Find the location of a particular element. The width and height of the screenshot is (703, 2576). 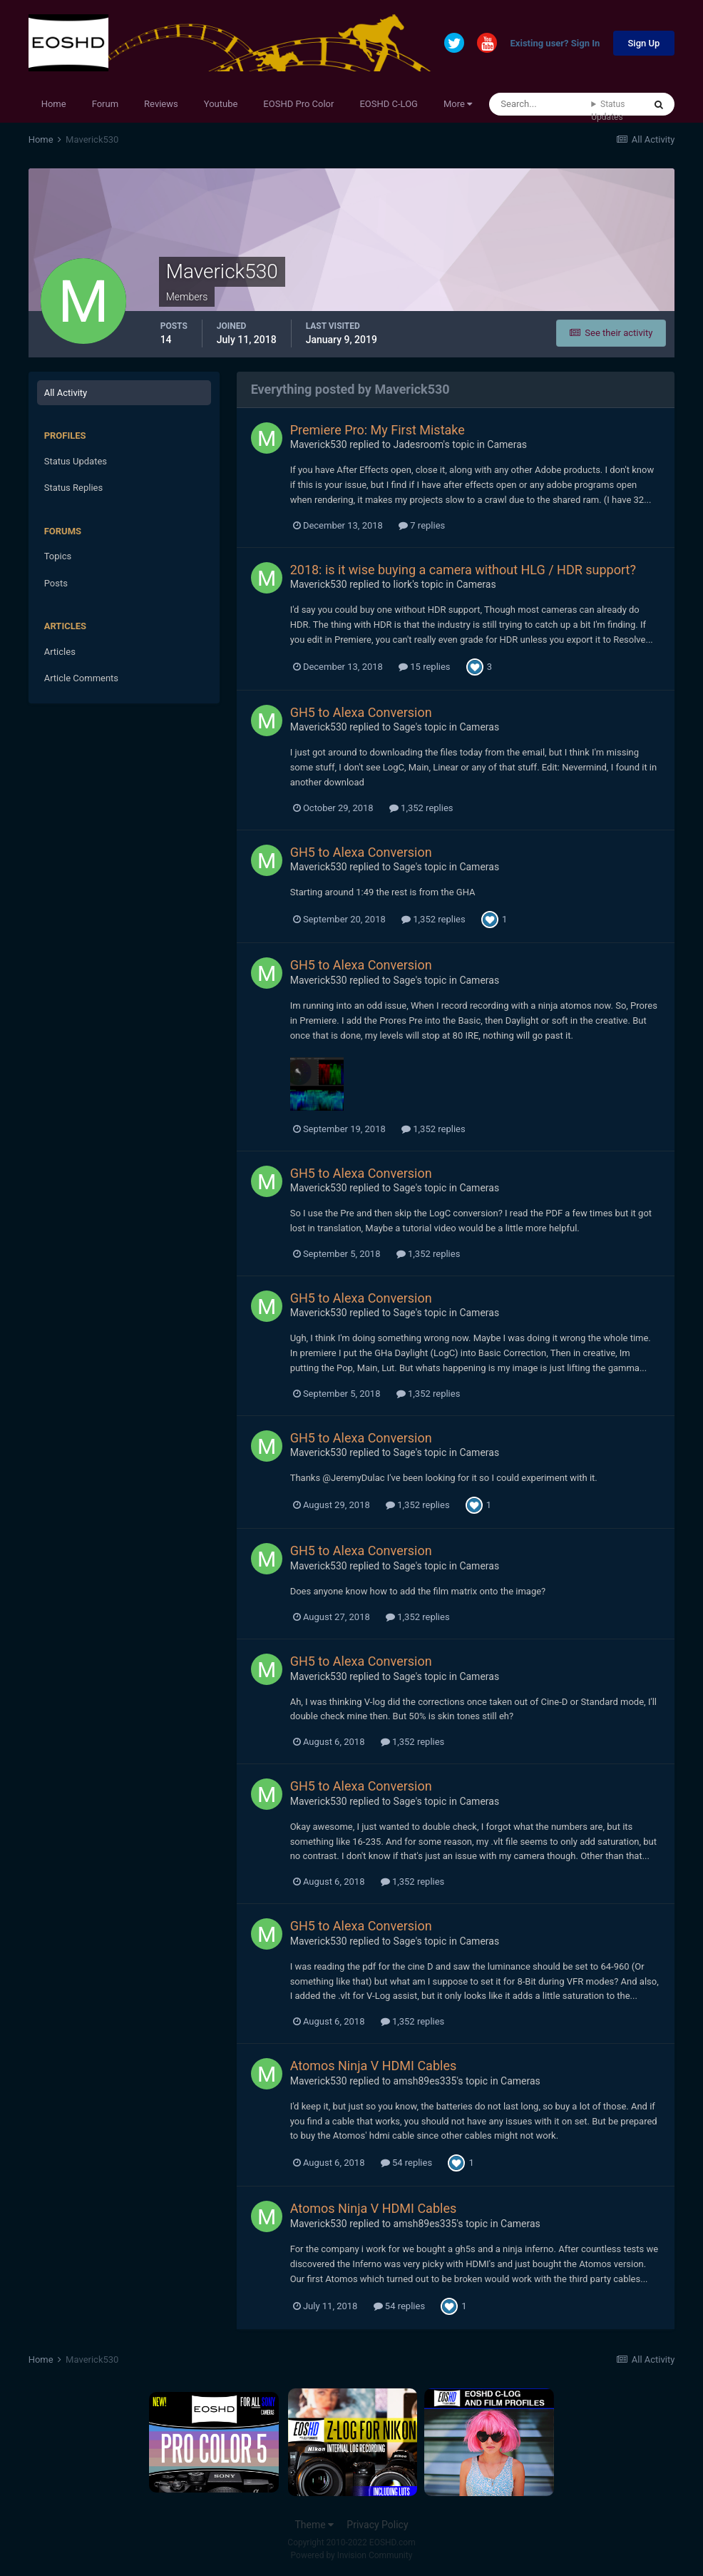

Premiere Pro: My First Mistake is located at coordinates (377, 429).